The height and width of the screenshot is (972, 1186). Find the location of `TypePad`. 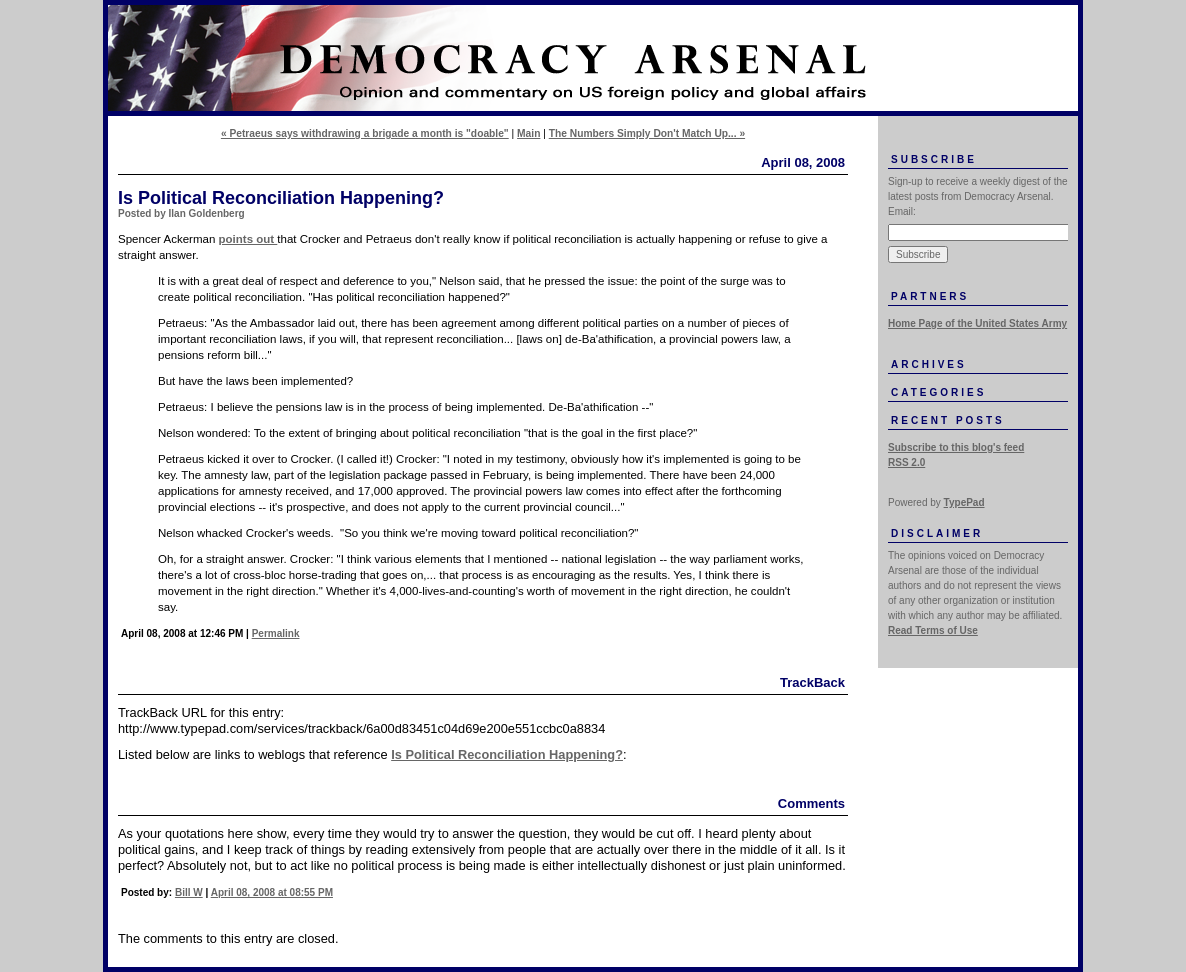

TypePad is located at coordinates (964, 502).